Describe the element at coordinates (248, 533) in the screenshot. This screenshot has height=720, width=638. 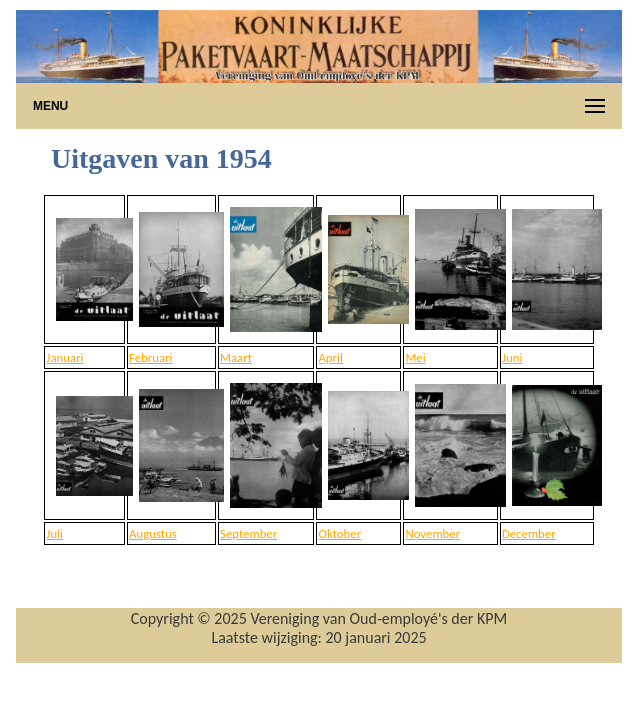
I see `September` at that location.